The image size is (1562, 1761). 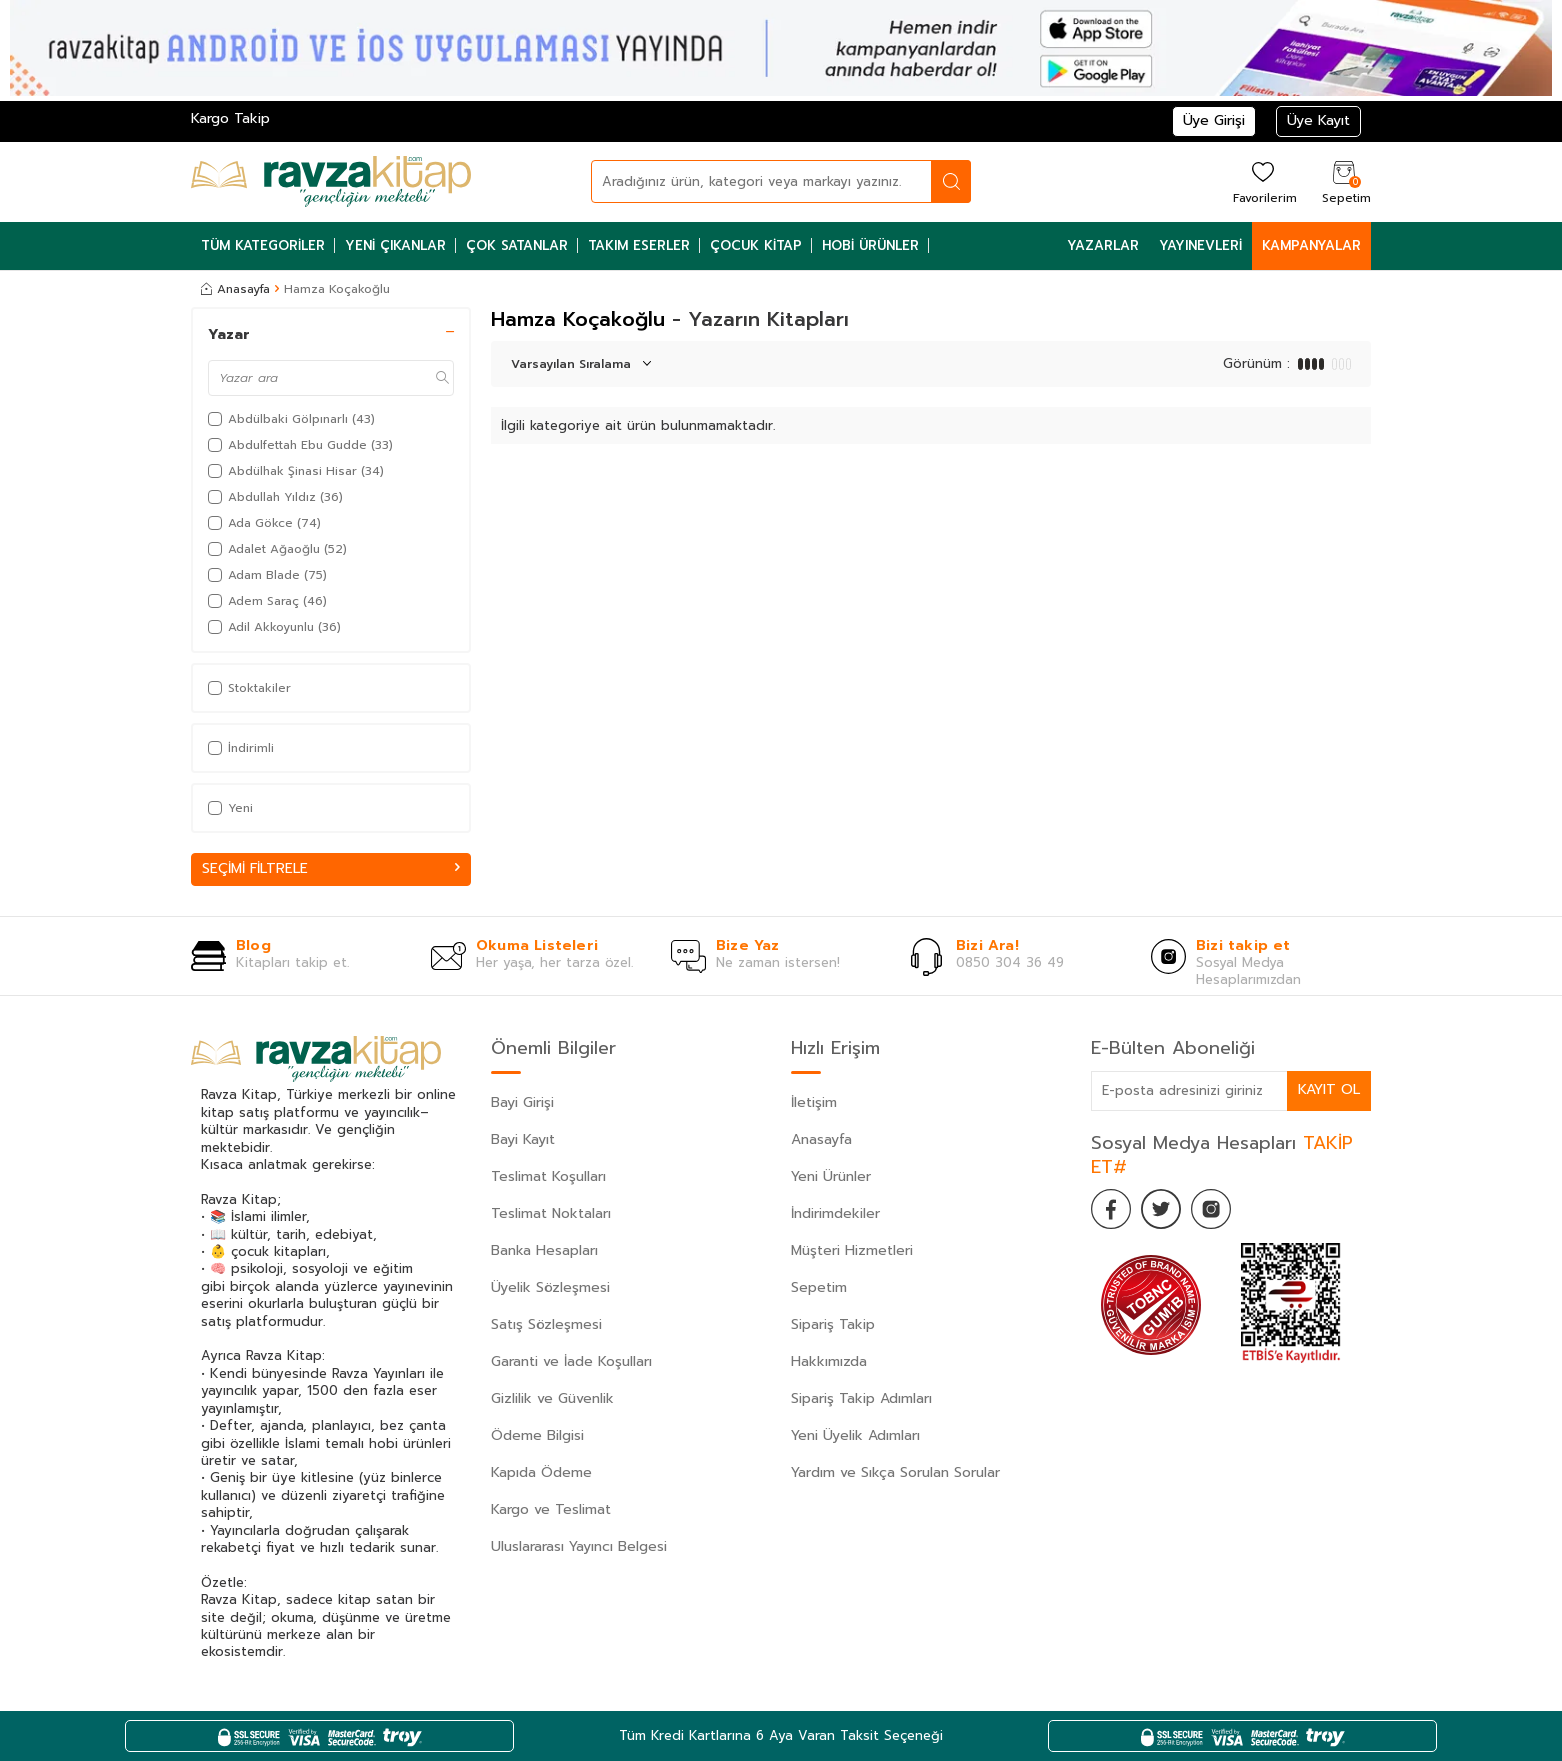 I want to click on Sipariş Takip, so click(x=833, y=1324).